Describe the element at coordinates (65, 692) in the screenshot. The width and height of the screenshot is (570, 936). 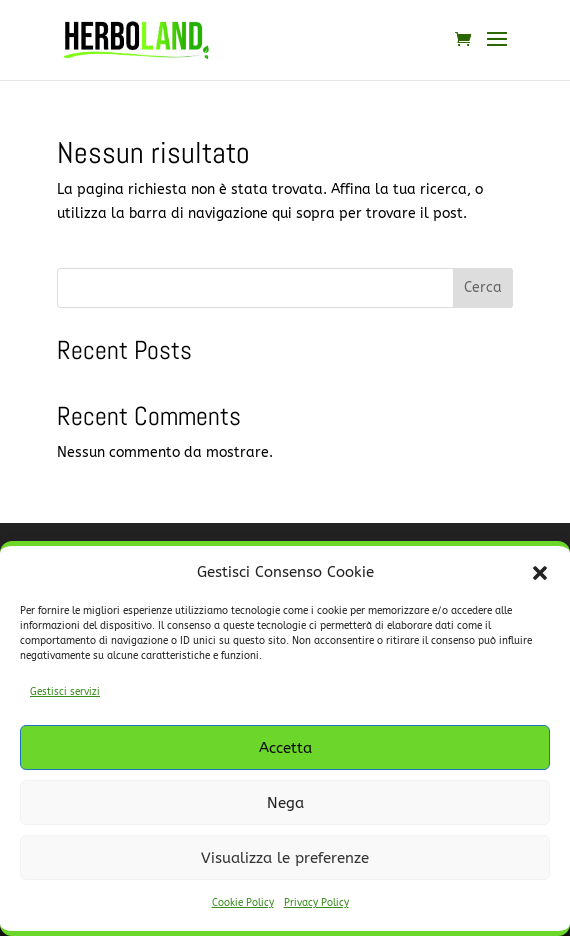
I see `Gestisci servizi` at that location.